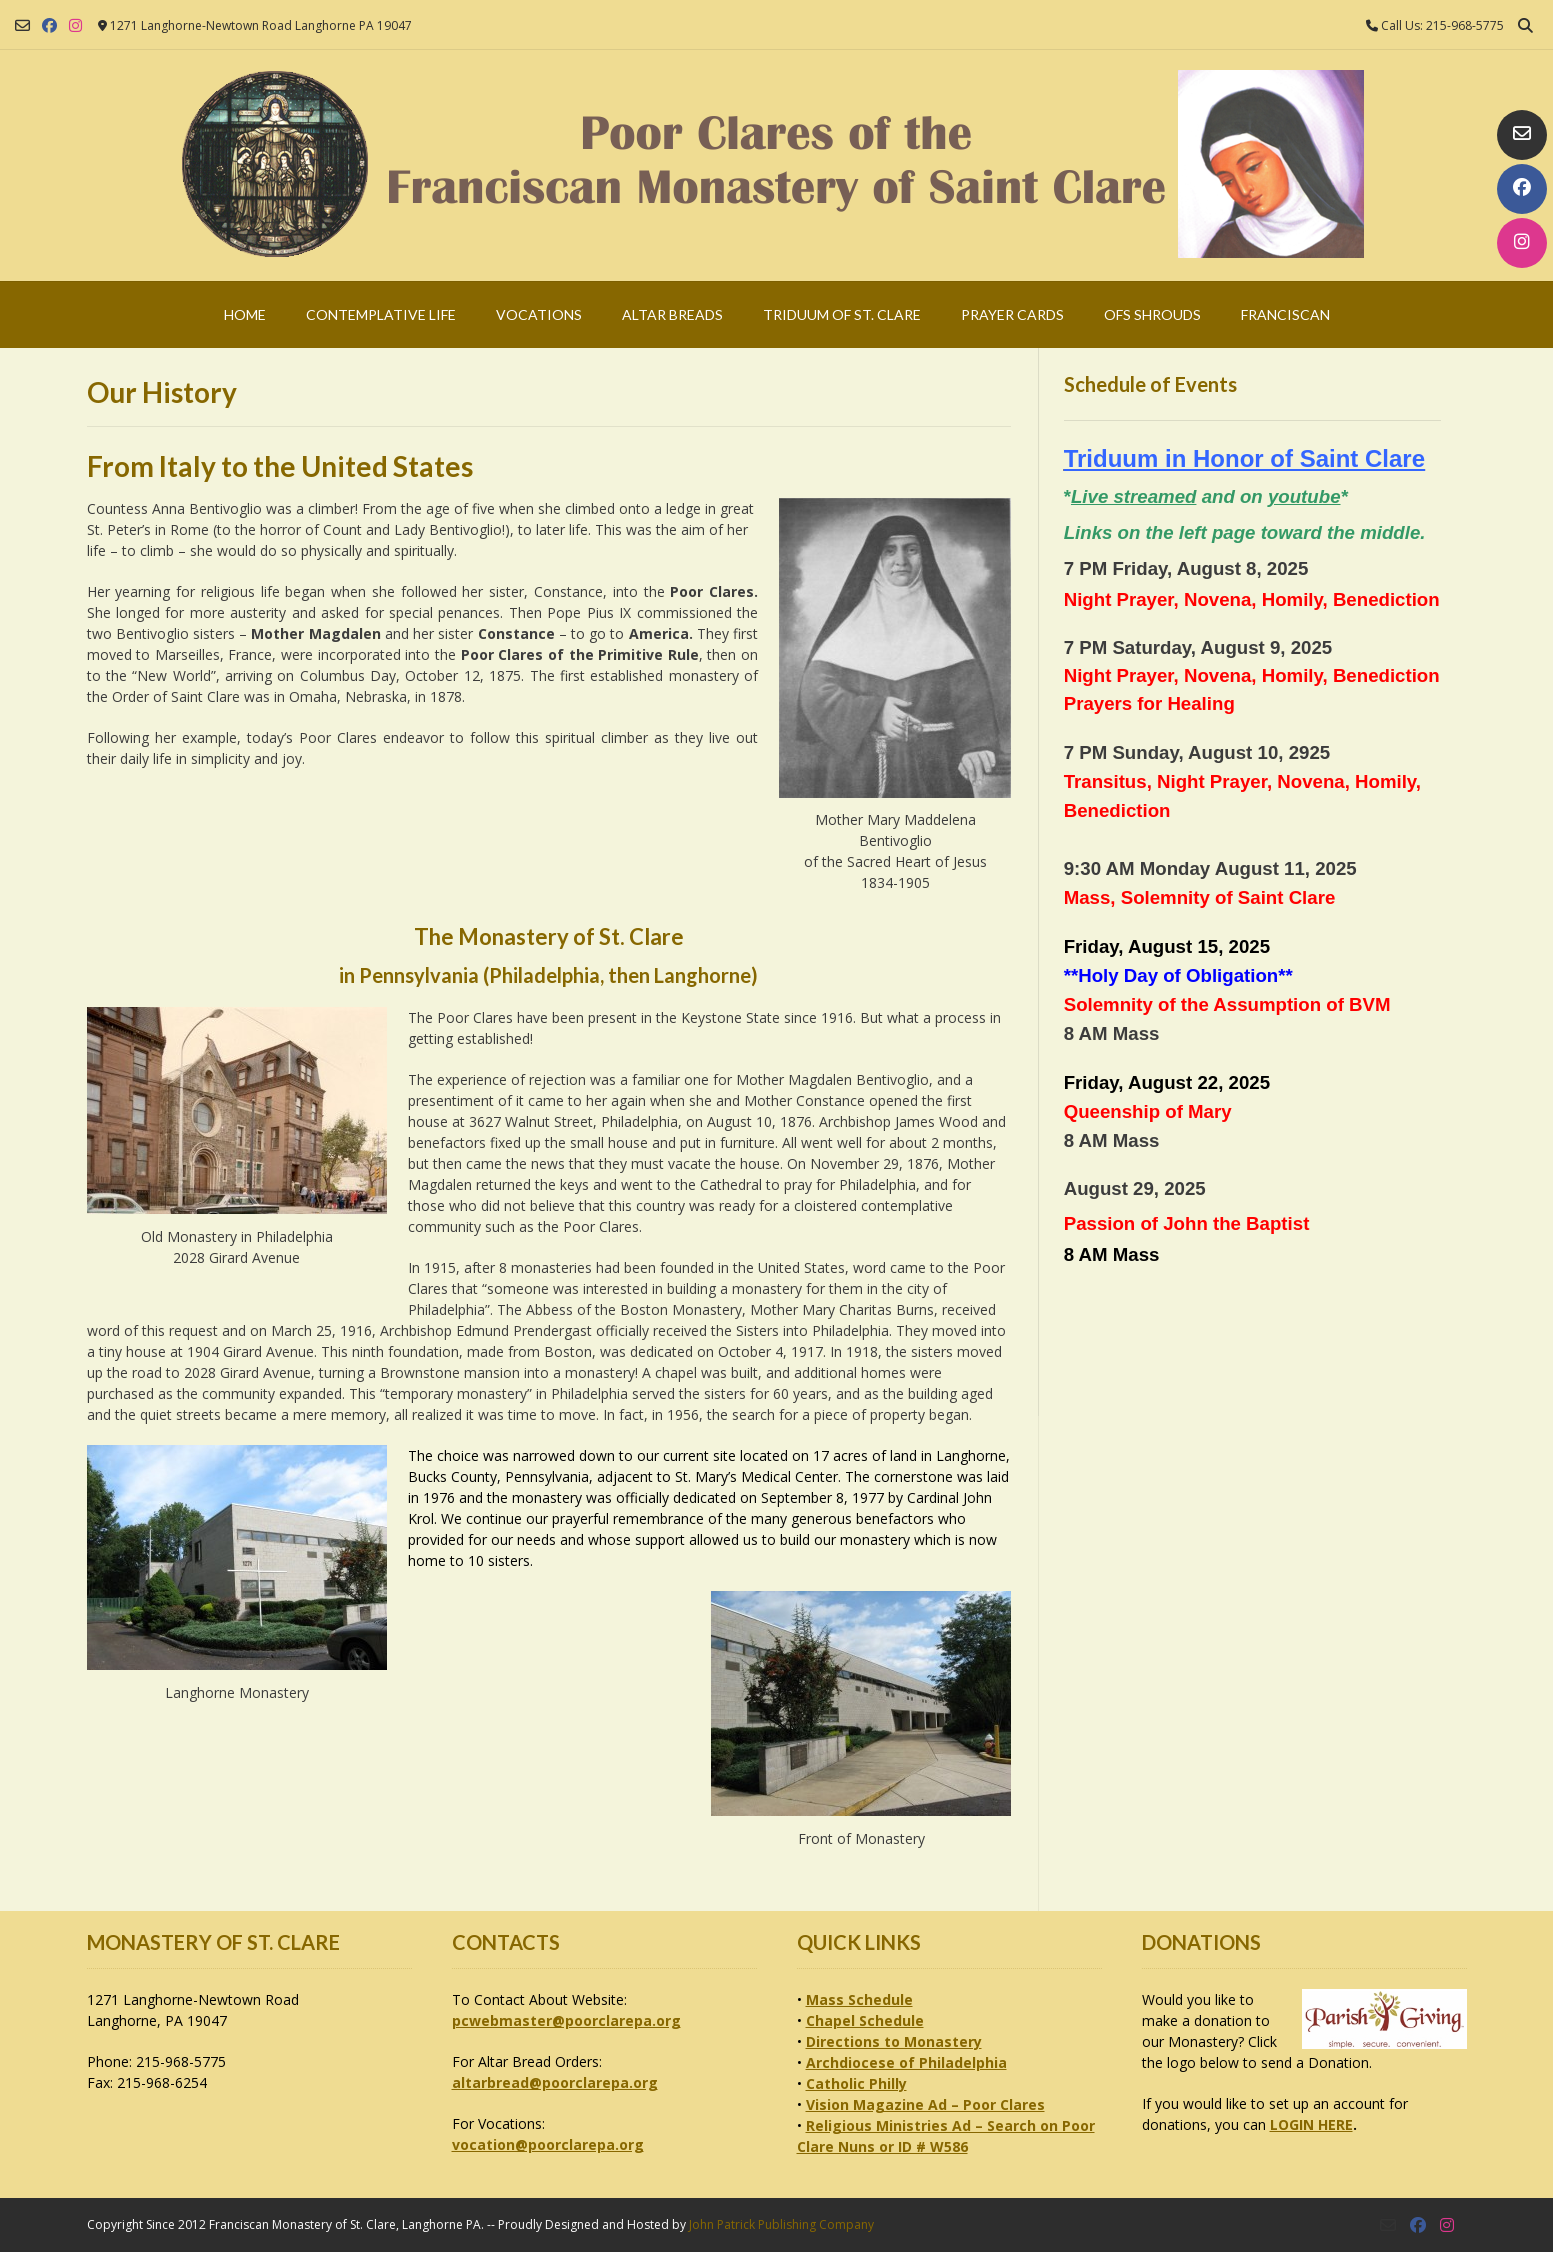 The image size is (1553, 2252). What do you see at coordinates (548, 2144) in the screenshot?
I see `vocation@poorclarepa.org` at bounding box center [548, 2144].